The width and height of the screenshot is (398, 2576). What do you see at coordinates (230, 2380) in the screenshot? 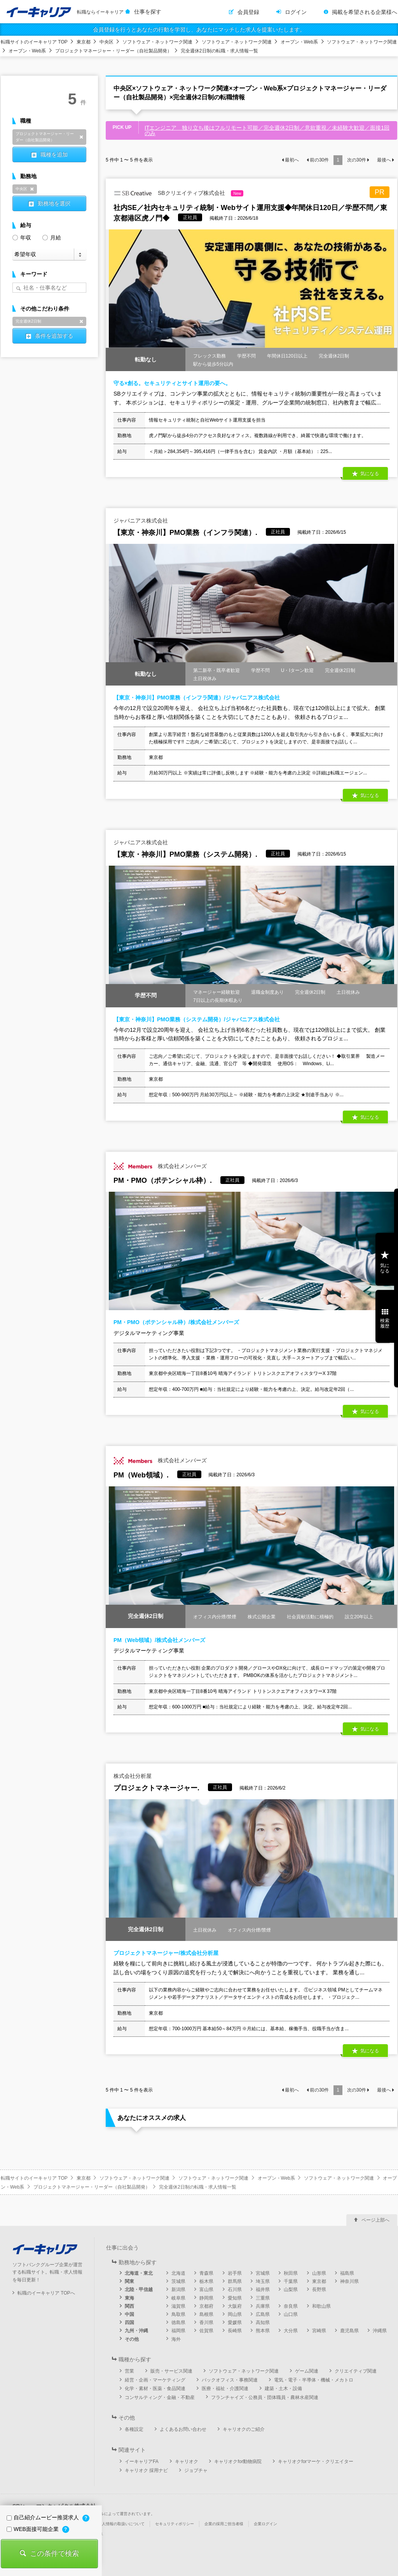
I see `バックオフィス・事務関連` at bounding box center [230, 2380].